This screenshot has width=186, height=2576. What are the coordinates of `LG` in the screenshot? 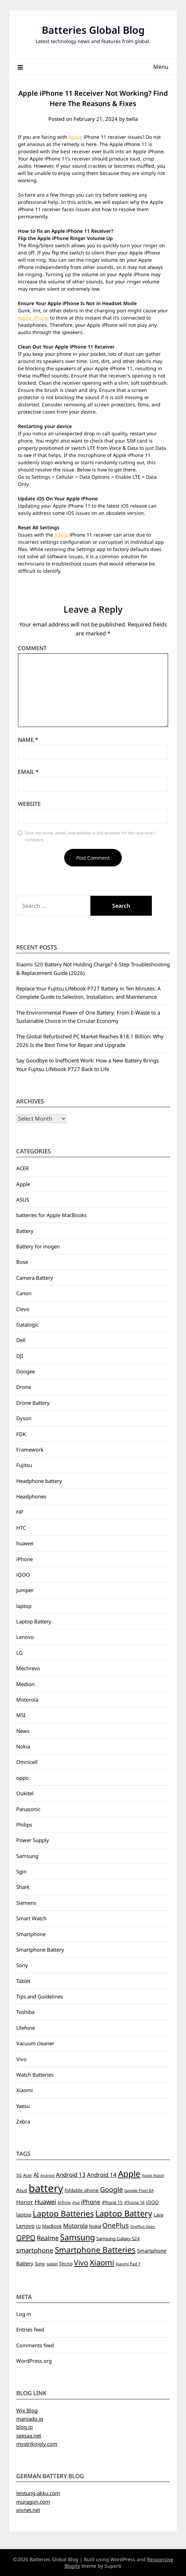 It's located at (19, 1652).